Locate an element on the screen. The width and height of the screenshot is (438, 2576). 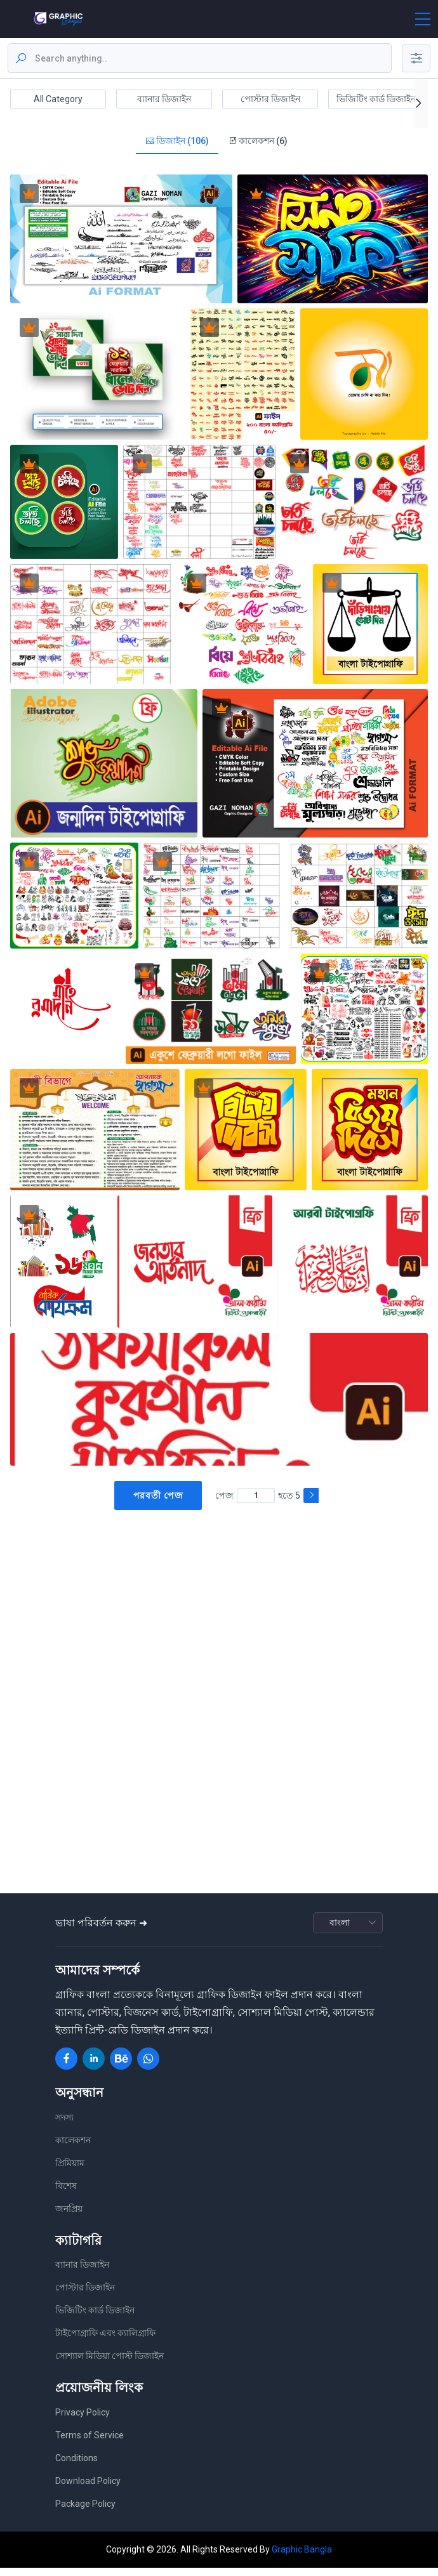
টাইপোগ্রাফি এবং ক্যালিগ্রাফি is located at coordinates (105, 2342).